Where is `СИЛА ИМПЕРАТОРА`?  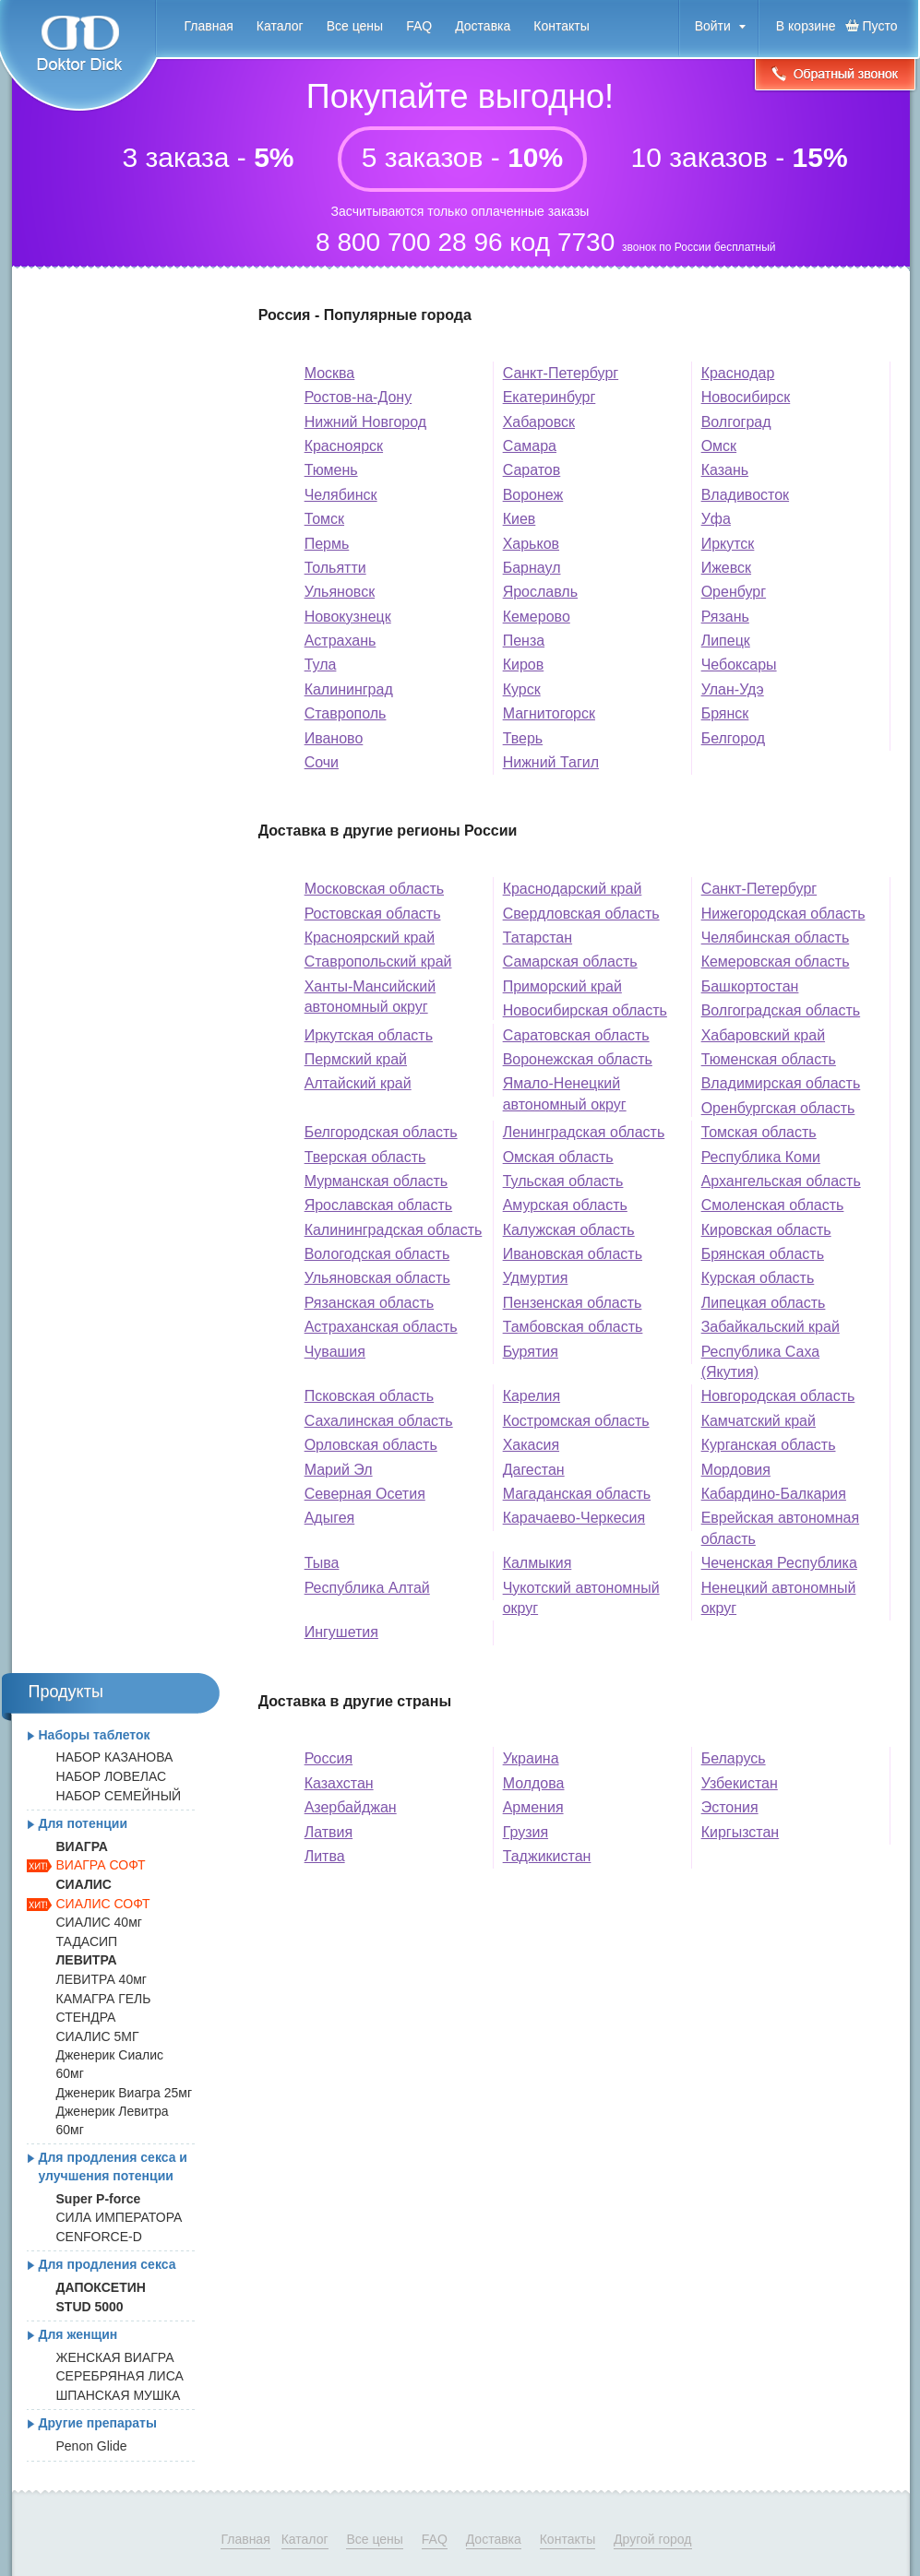
СИЛА ИМПЕРАТОРА is located at coordinates (119, 2217).